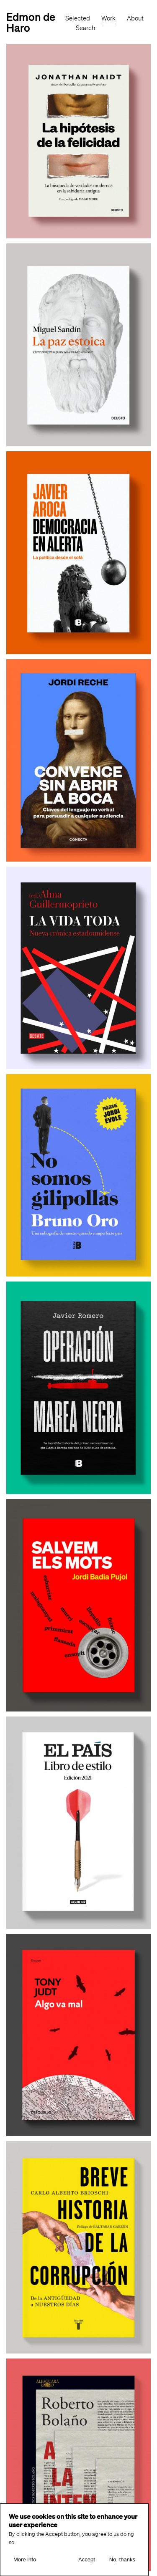 This screenshot has height=2576, width=157. I want to click on Work, so click(108, 18).